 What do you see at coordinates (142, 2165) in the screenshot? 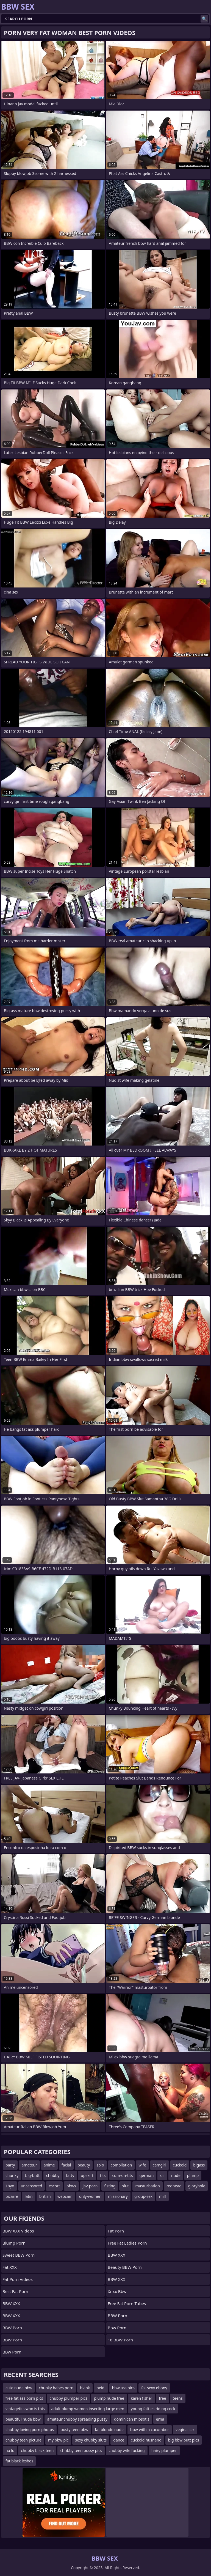
I see `wife` at bounding box center [142, 2165].